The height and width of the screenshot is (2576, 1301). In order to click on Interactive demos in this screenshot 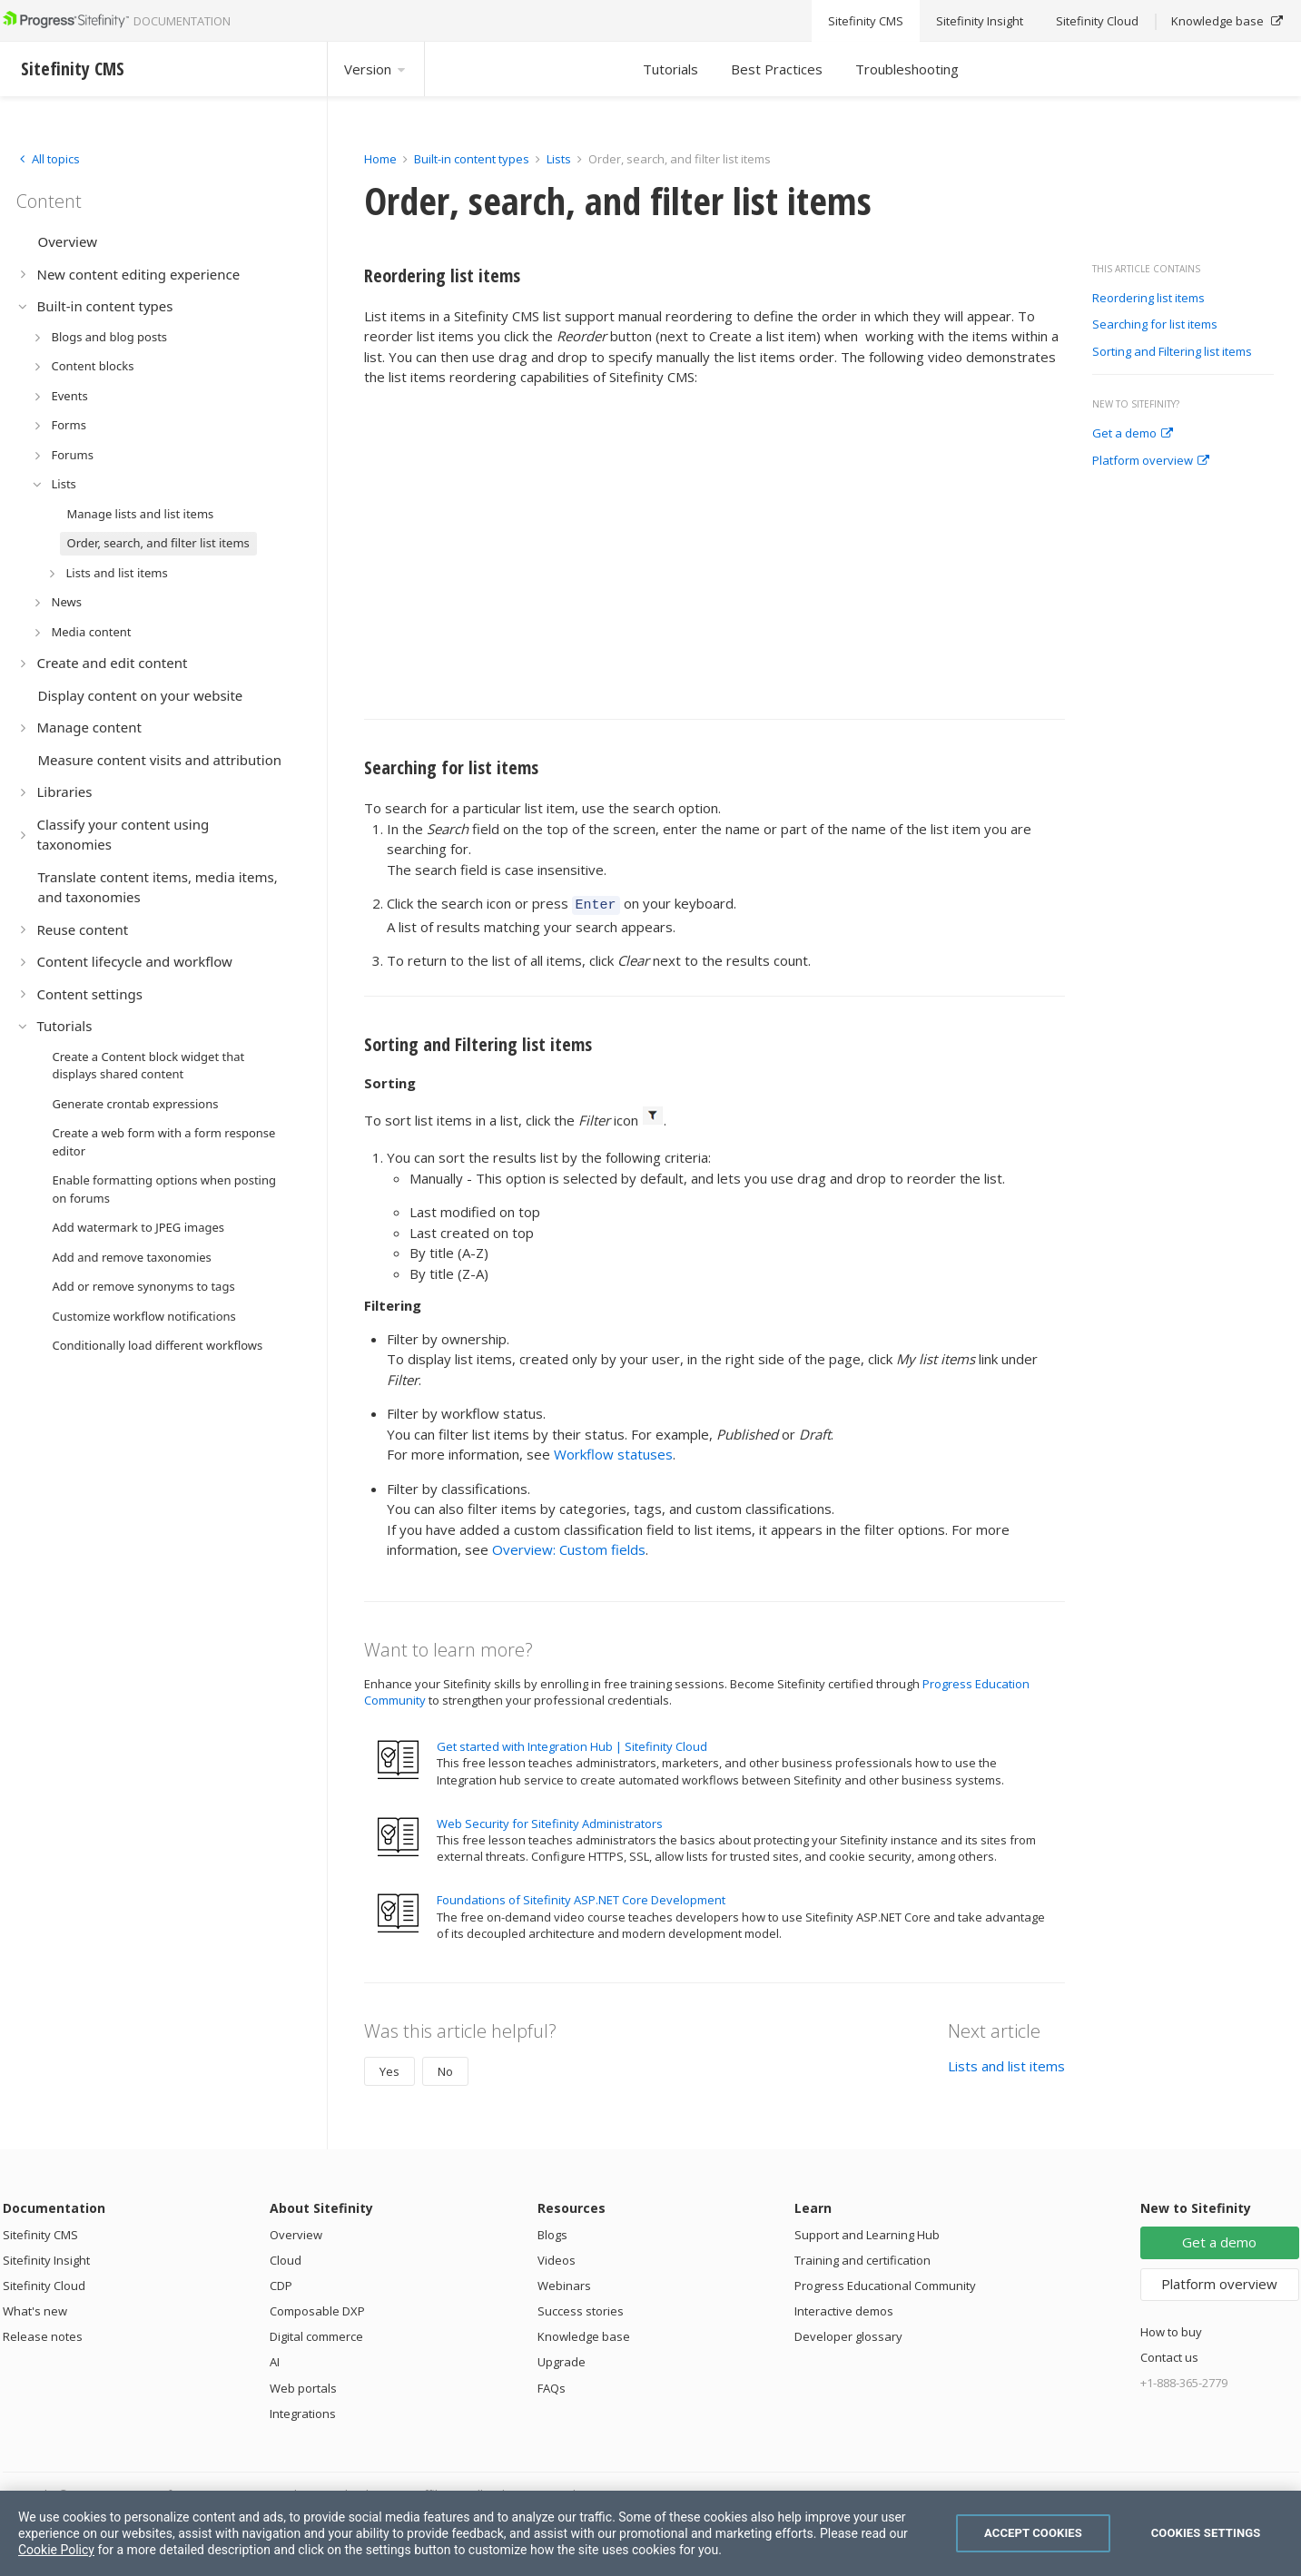, I will do `click(843, 2308)`.